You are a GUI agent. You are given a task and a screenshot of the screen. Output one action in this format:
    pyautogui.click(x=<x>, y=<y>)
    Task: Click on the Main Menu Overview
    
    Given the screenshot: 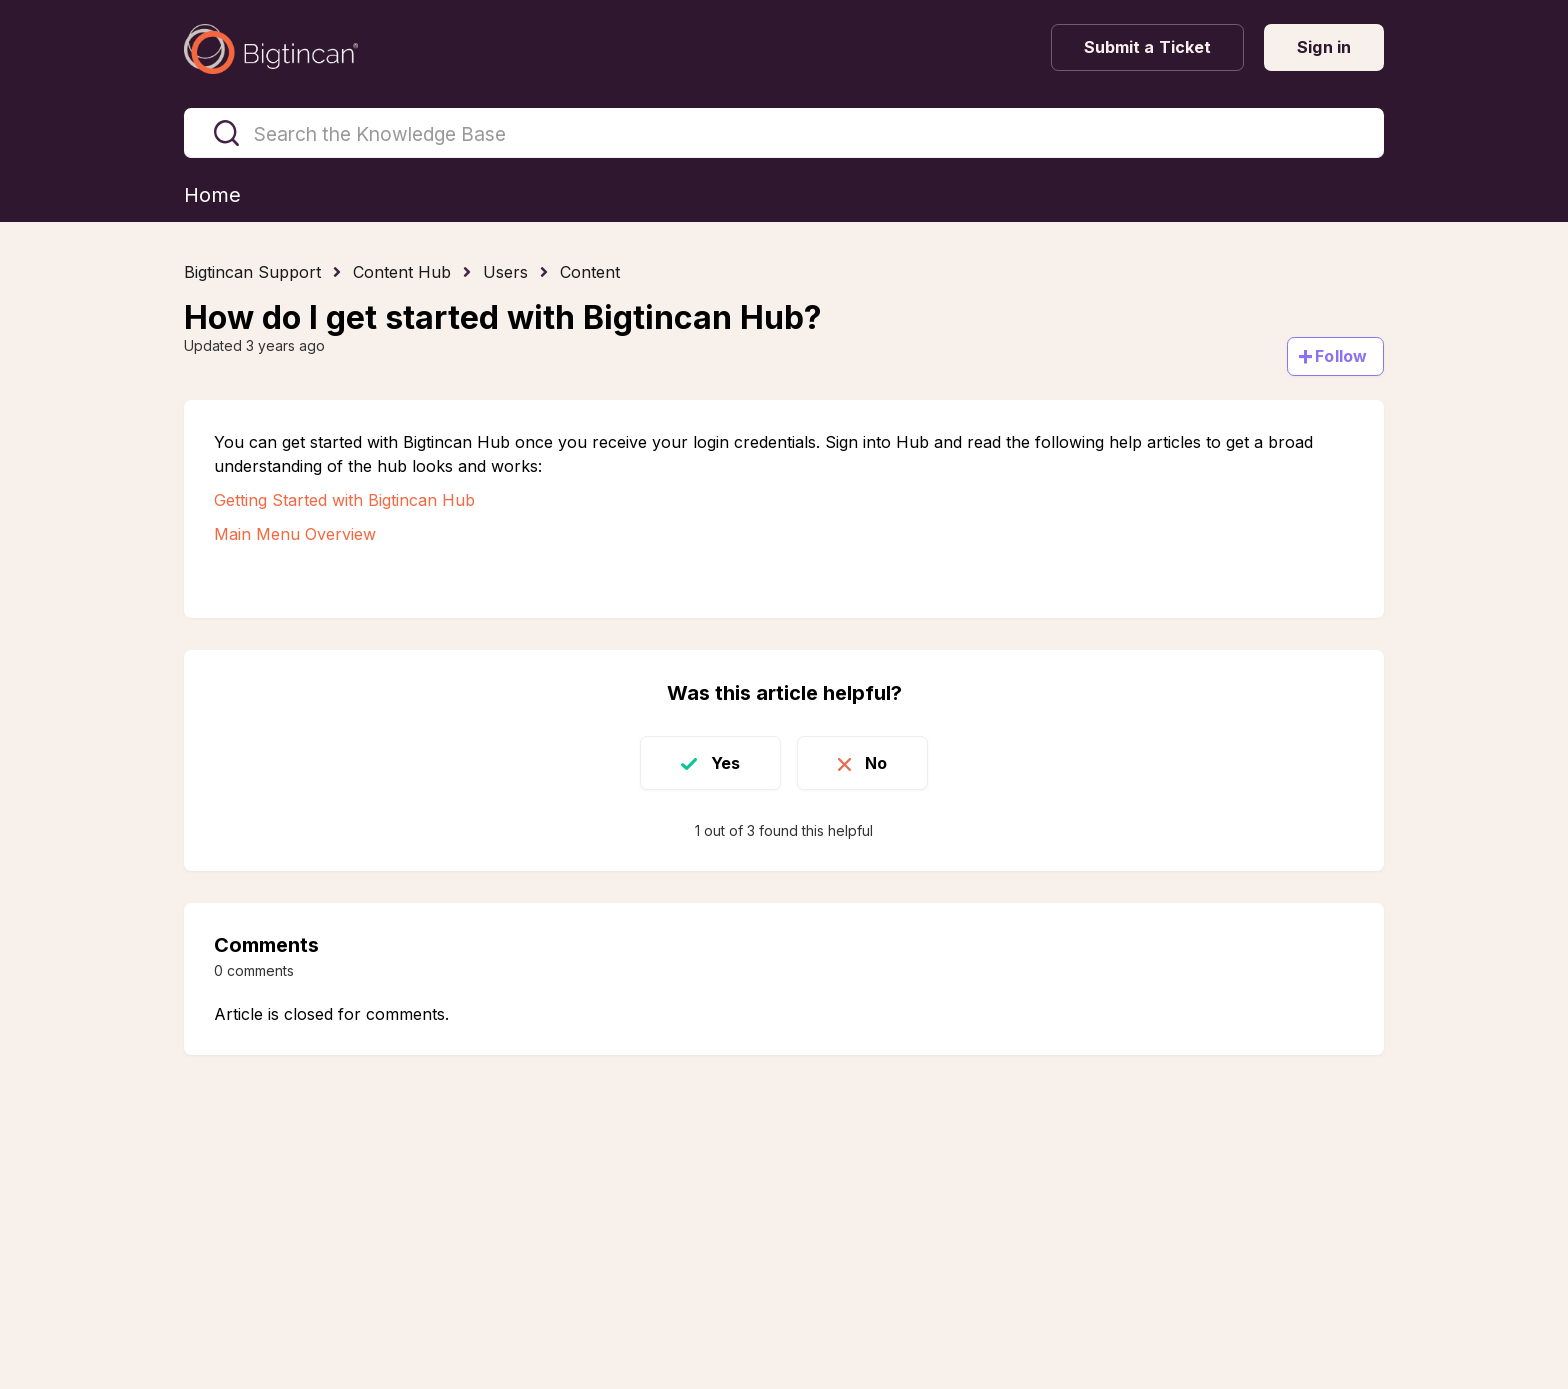 What is the action you would take?
    pyautogui.click(x=295, y=534)
    